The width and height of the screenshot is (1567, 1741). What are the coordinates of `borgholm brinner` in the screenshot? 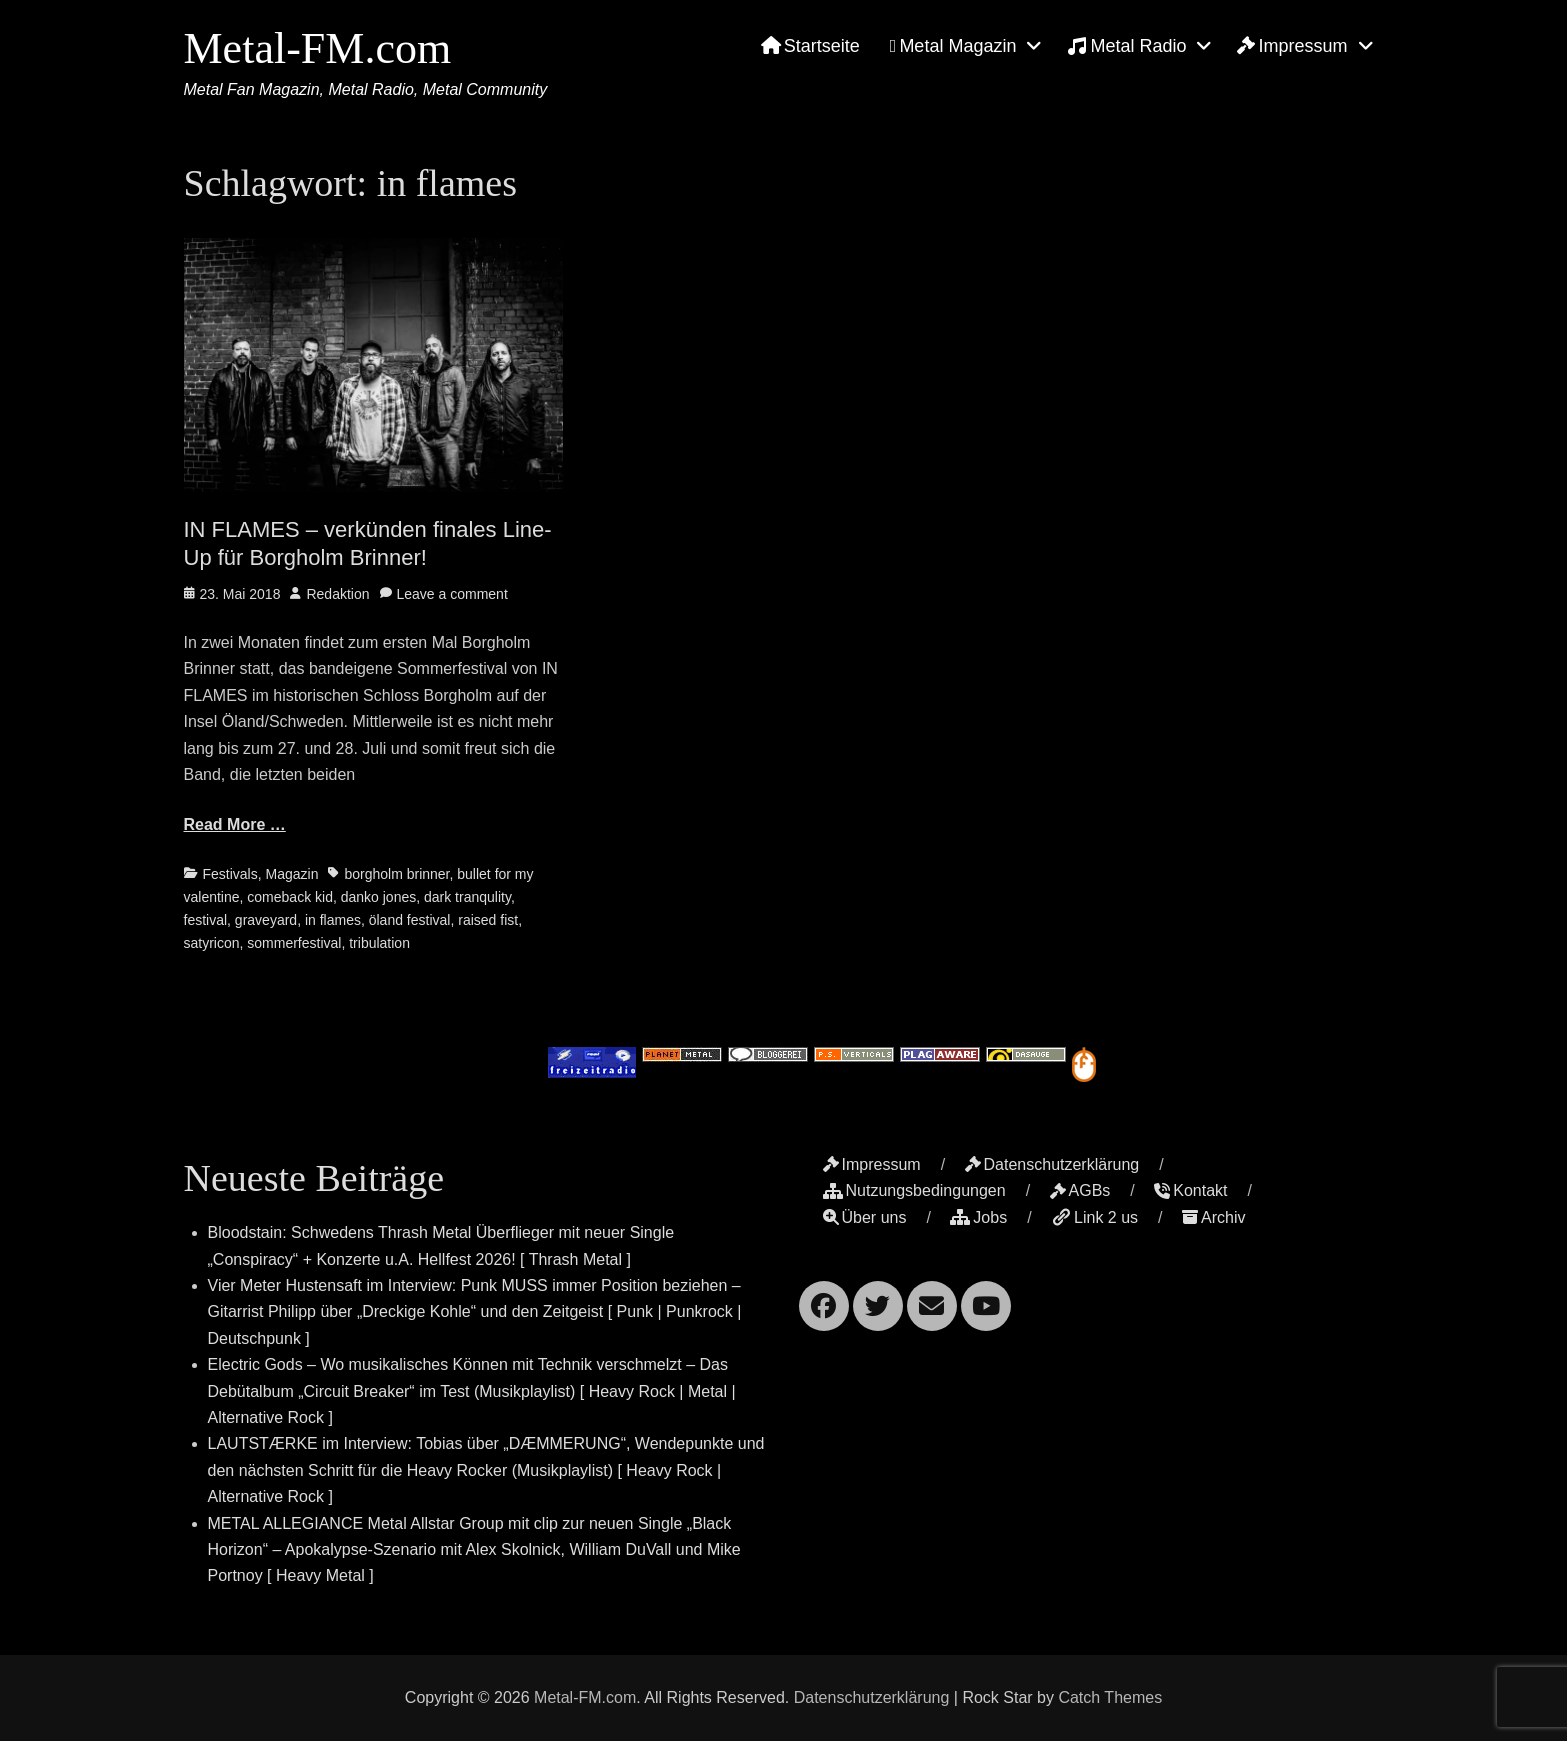 It's located at (396, 874).